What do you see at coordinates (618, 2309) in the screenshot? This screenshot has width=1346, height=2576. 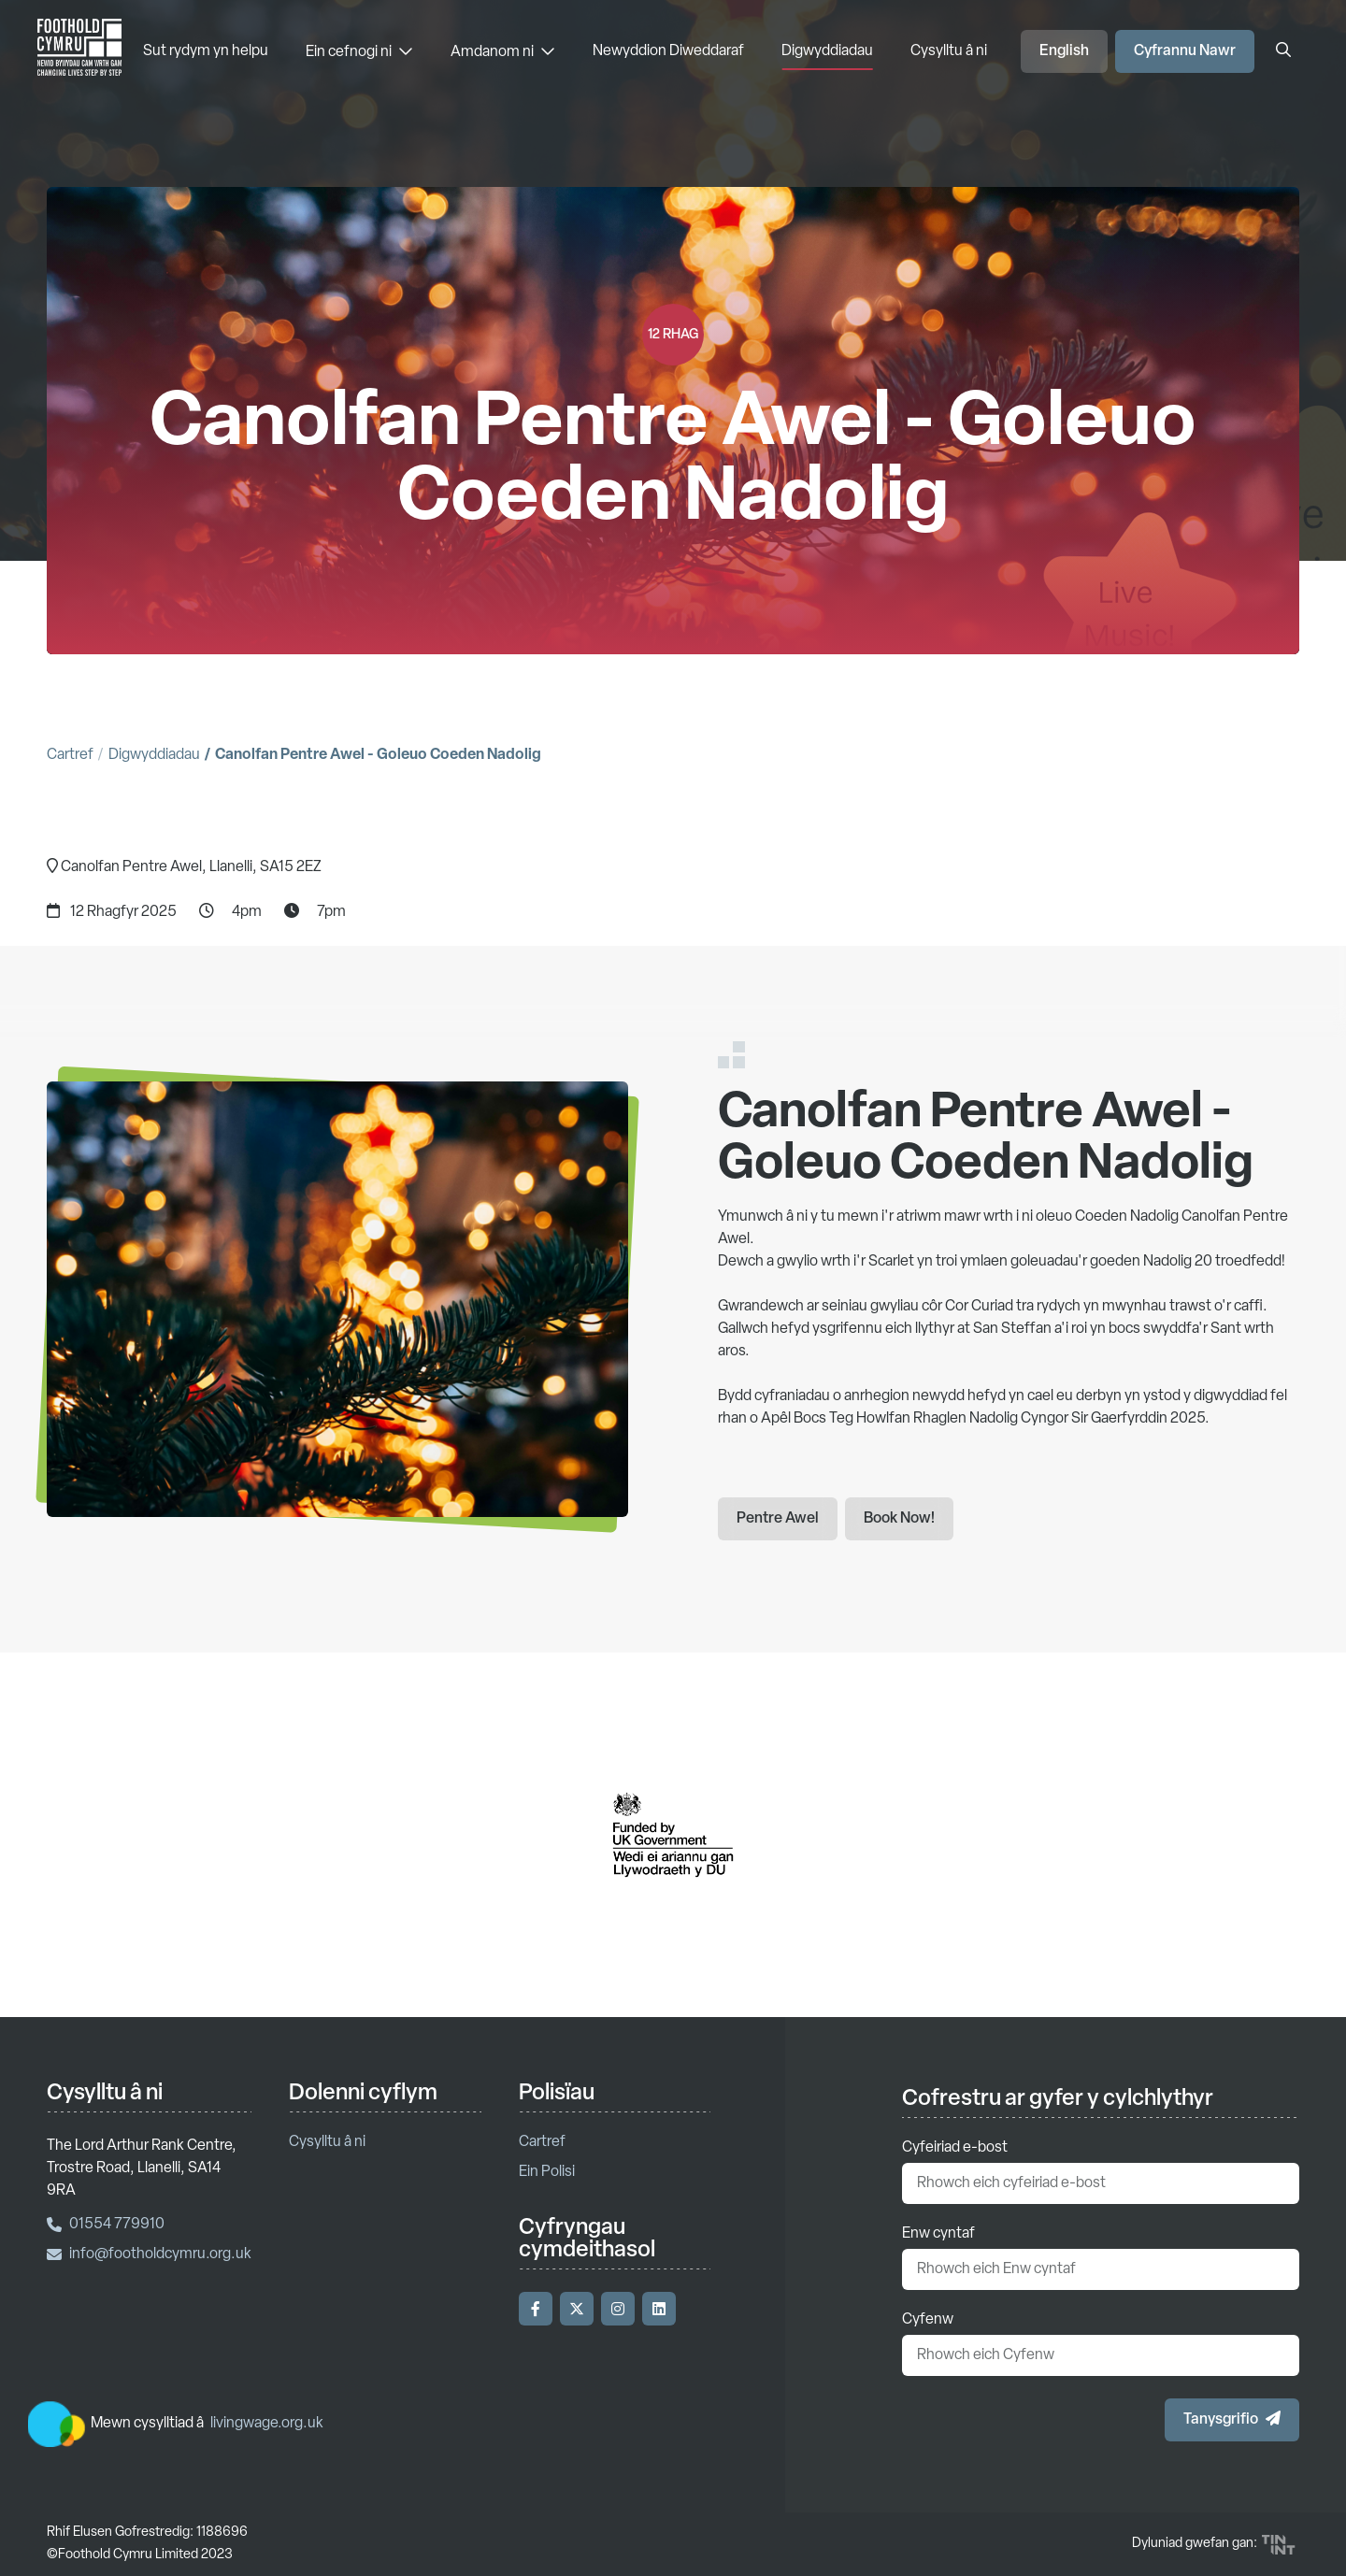 I see `[Ymwelwch â'n Instagram]` at bounding box center [618, 2309].